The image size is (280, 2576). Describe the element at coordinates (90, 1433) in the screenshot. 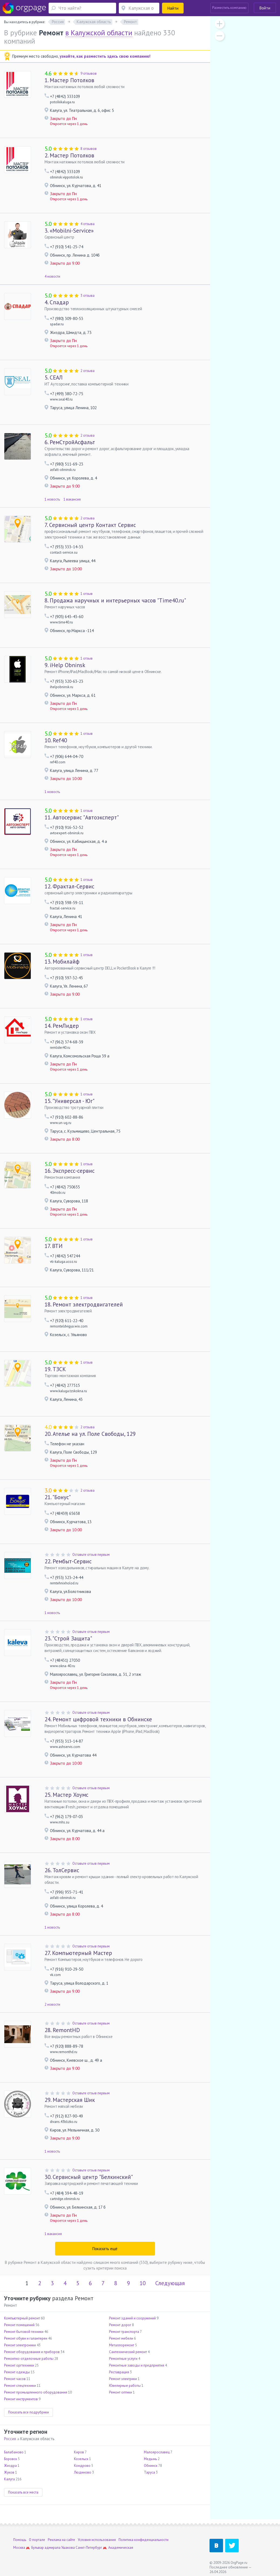

I see `Ателье на ул. Поле Свободы, 129` at that location.